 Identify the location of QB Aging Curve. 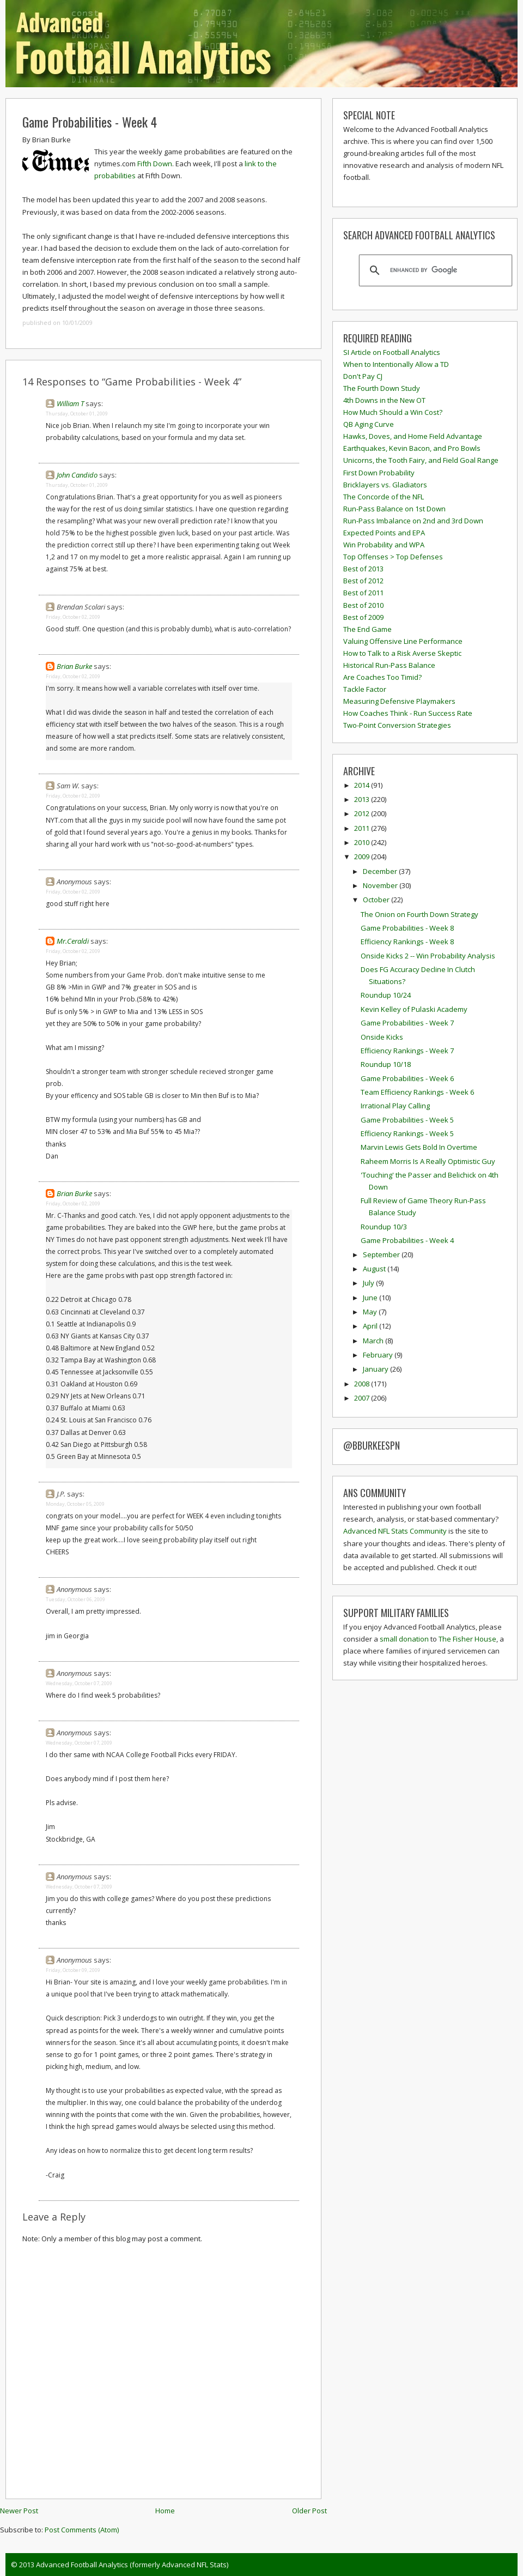
(368, 424).